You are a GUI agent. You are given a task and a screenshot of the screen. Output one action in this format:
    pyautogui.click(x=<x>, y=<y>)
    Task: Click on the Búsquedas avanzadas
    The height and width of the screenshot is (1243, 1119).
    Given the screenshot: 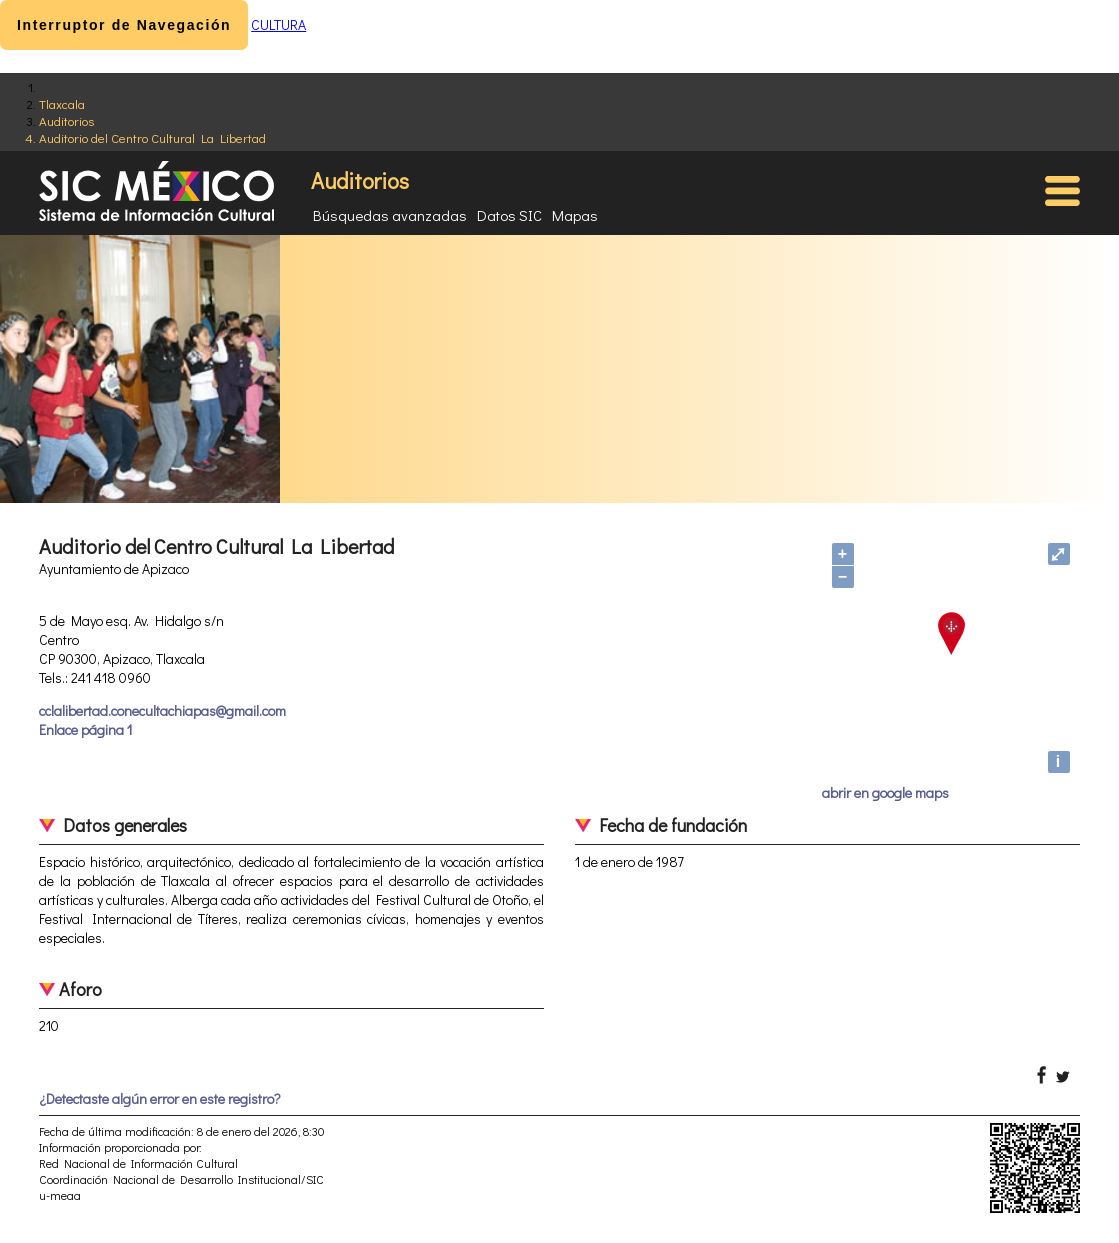 What is the action you would take?
    pyautogui.click(x=390, y=215)
    